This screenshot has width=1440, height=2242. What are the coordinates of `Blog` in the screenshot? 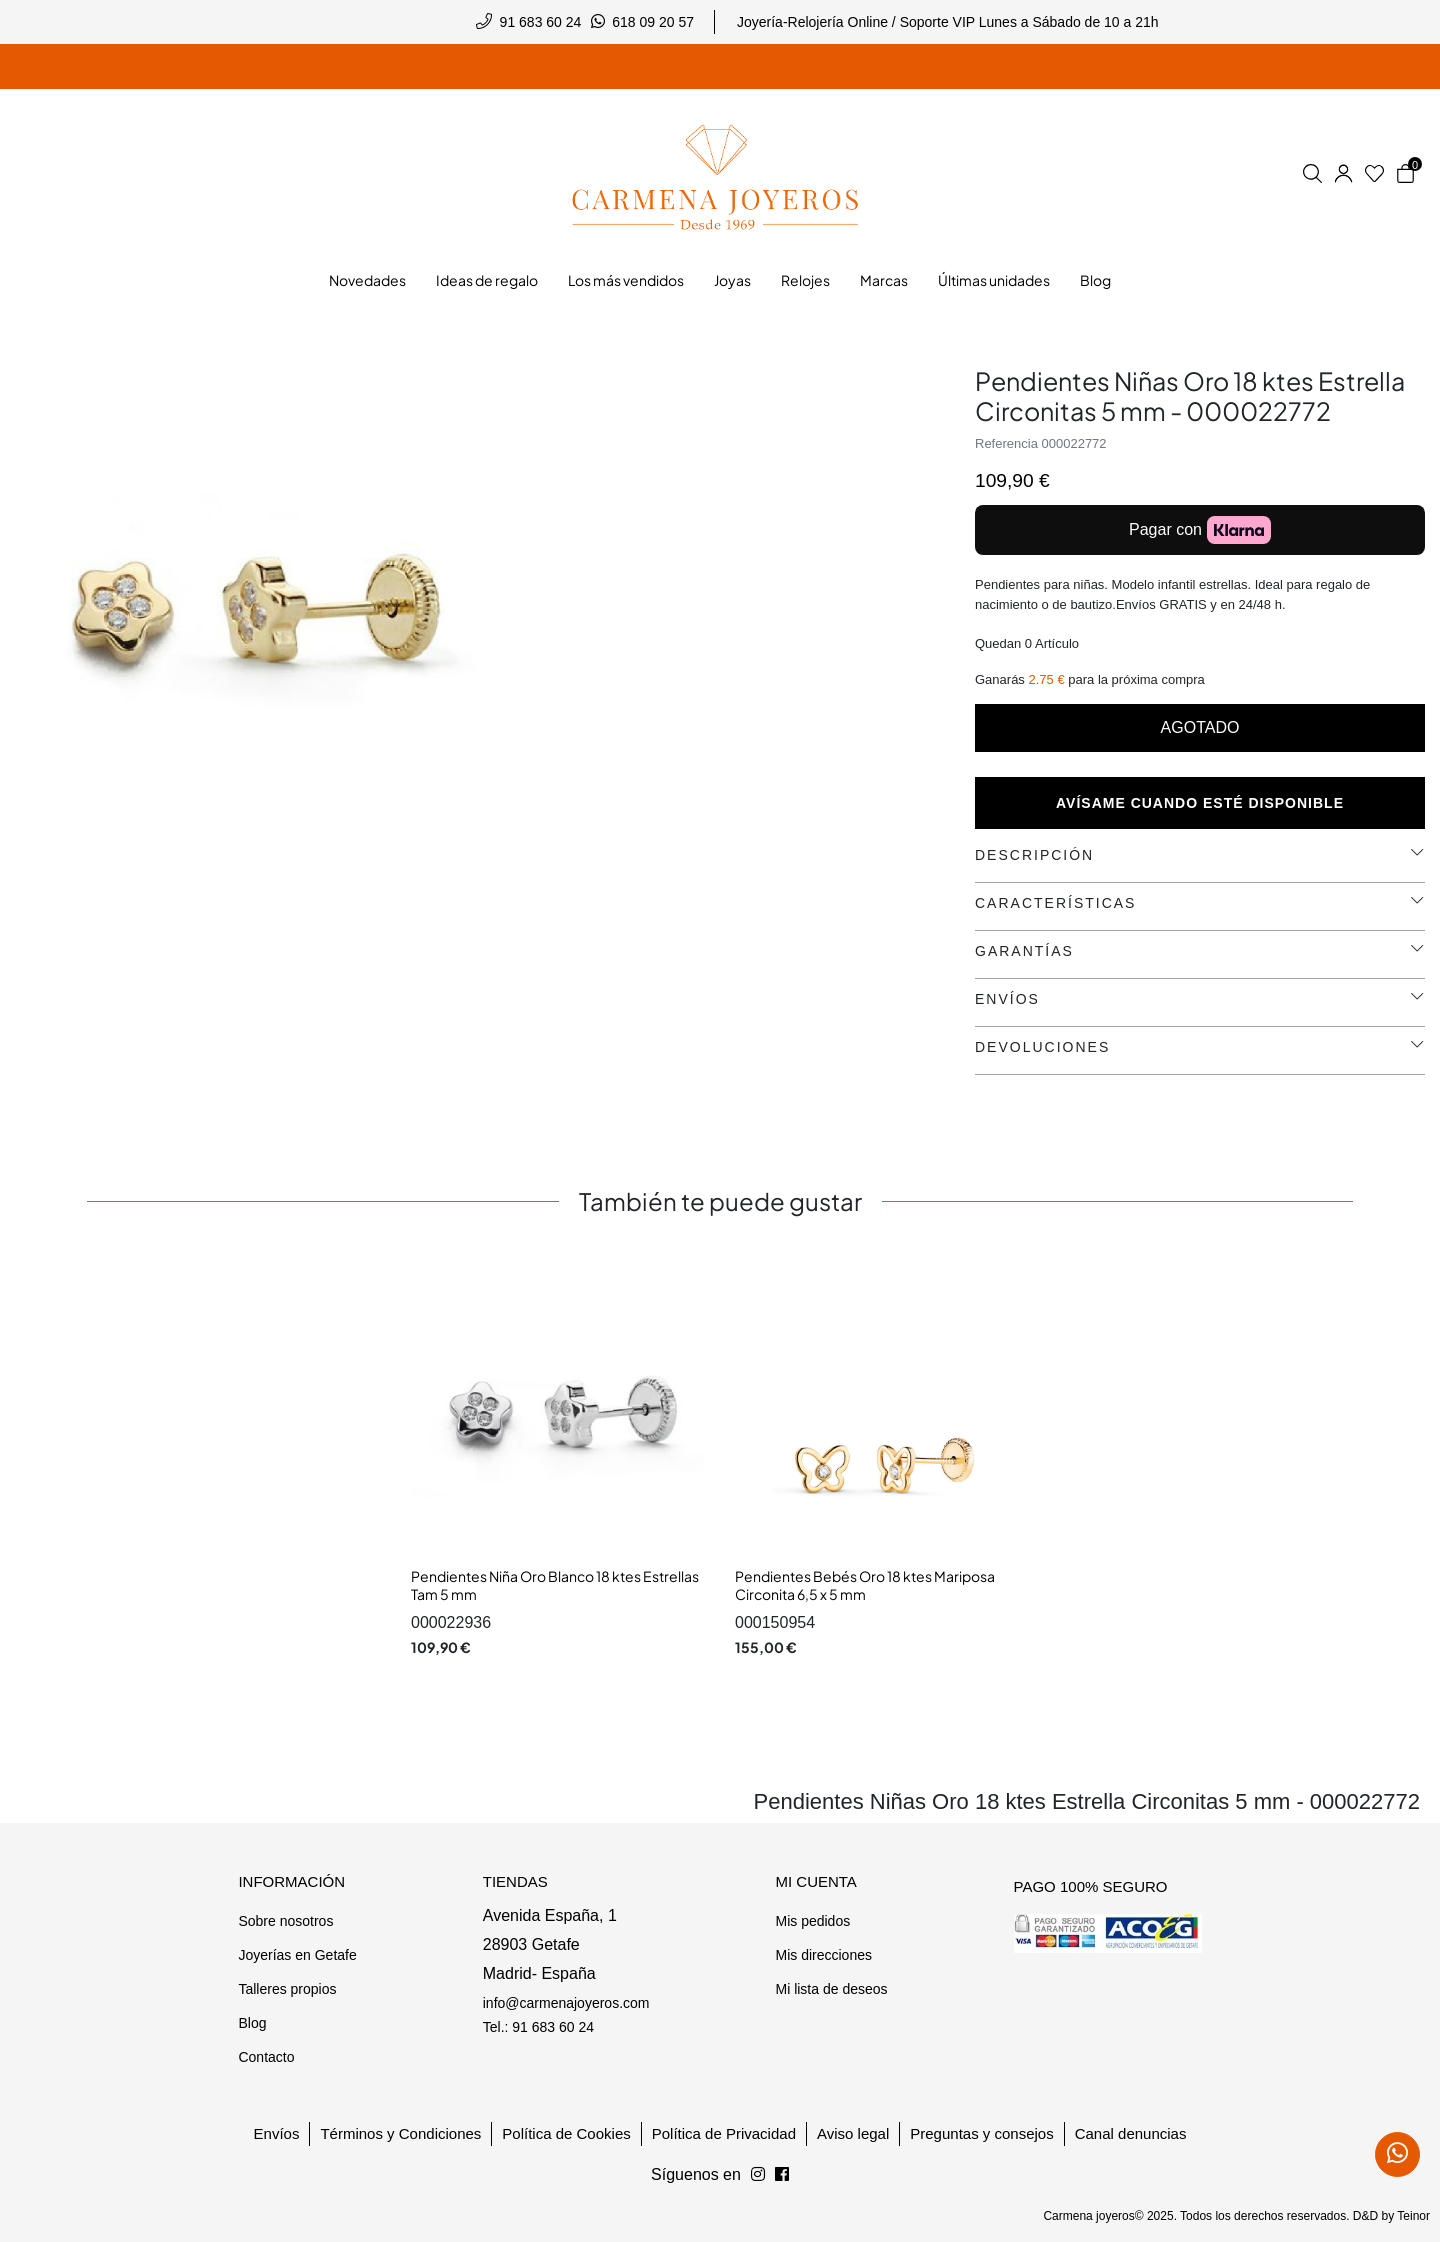 It's located at (252, 2023).